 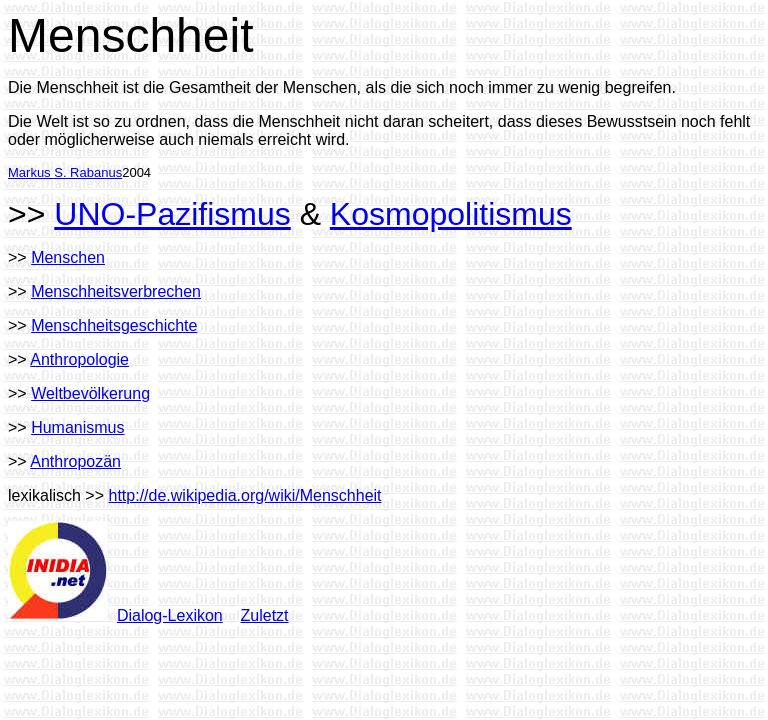 What do you see at coordinates (77, 427) in the screenshot?
I see `Humanismus` at bounding box center [77, 427].